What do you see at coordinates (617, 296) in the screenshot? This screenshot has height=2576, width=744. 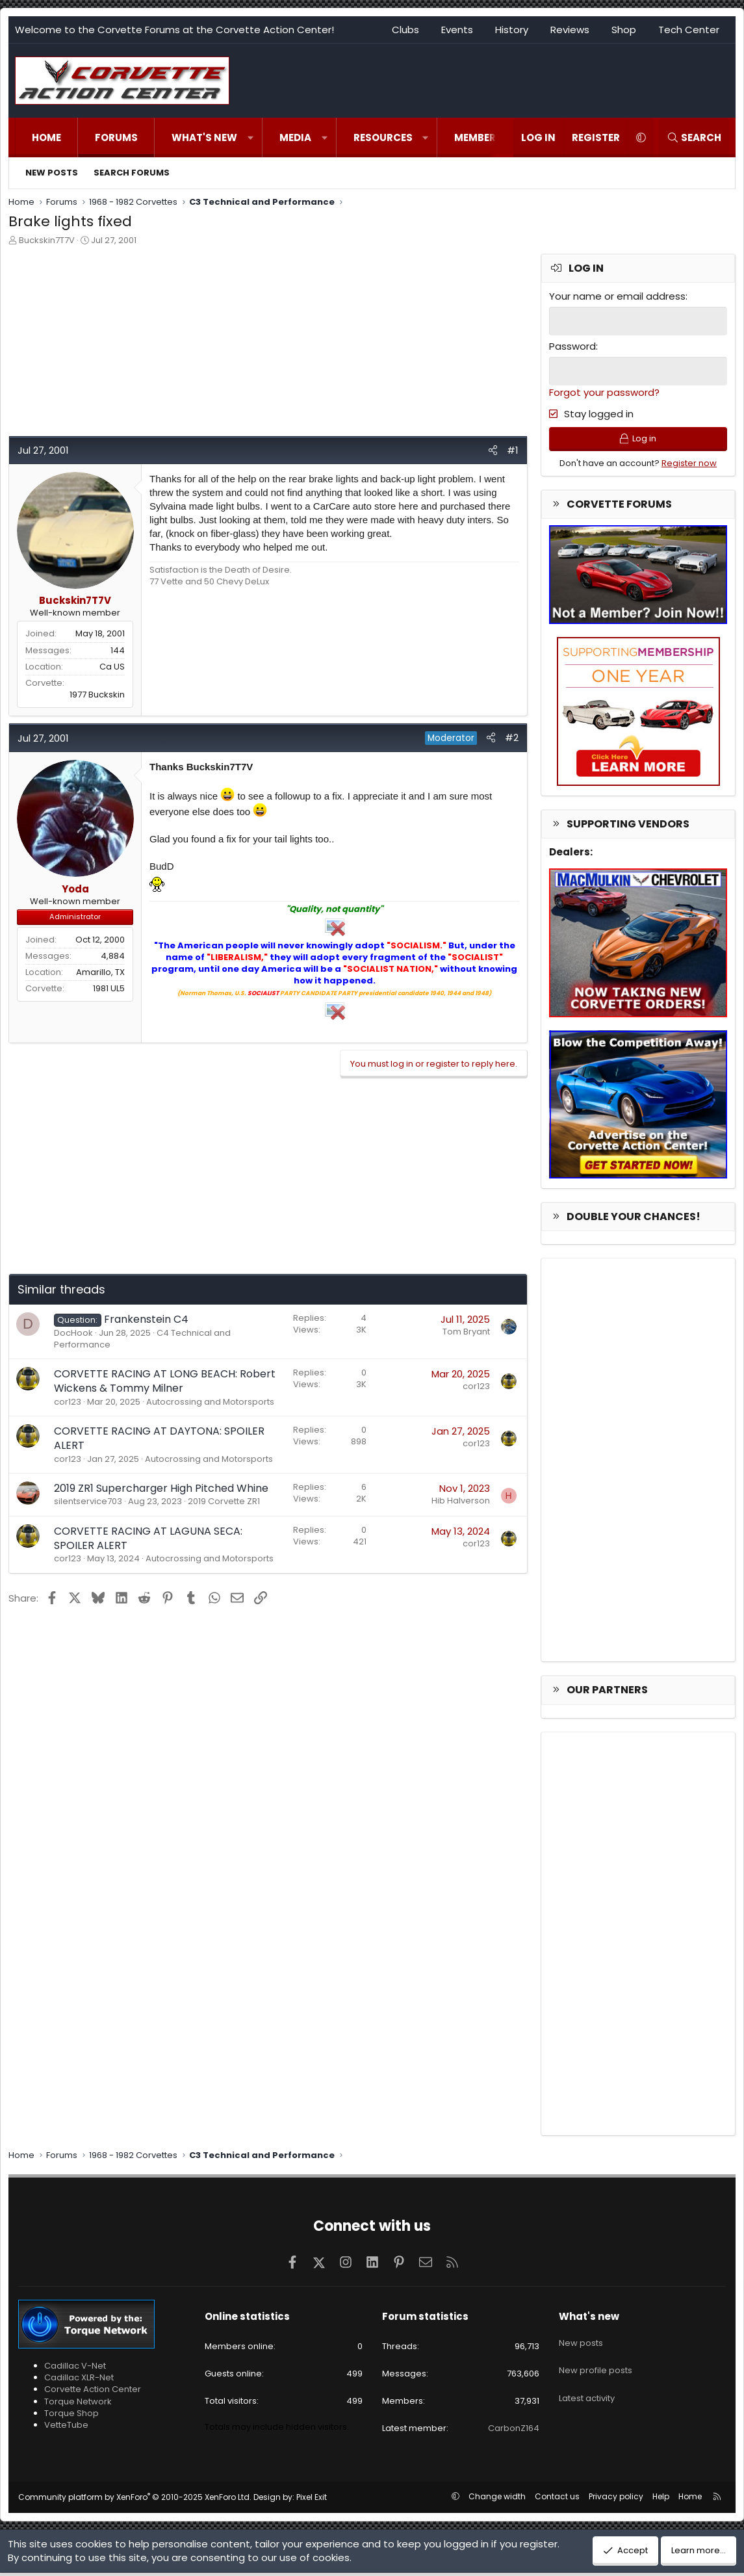 I see `Your name or email address` at bounding box center [617, 296].